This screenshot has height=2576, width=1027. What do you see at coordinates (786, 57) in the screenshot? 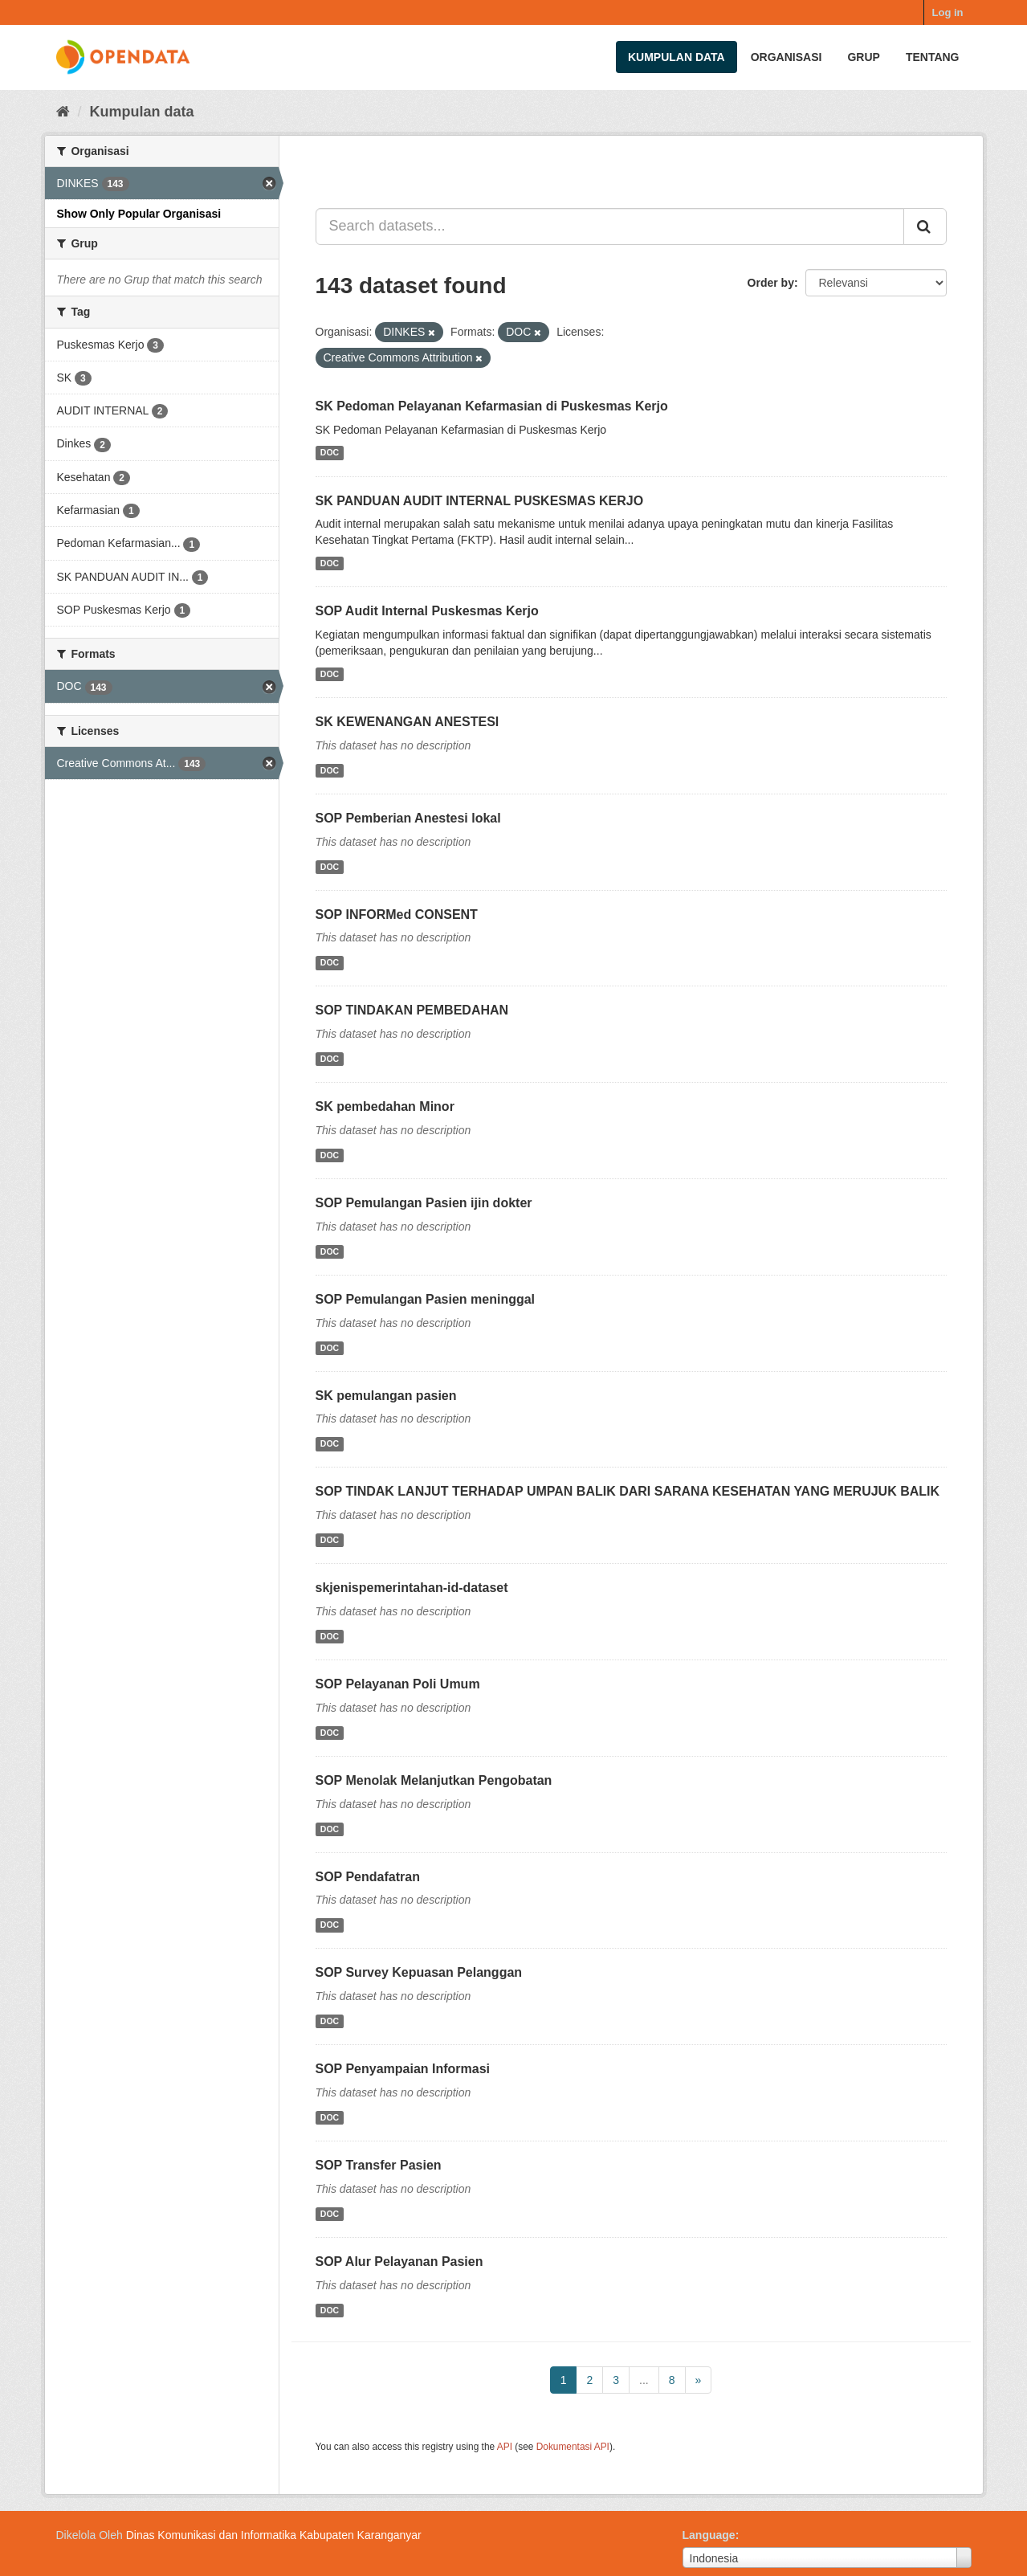
I see `Organisasi` at bounding box center [786, 57].